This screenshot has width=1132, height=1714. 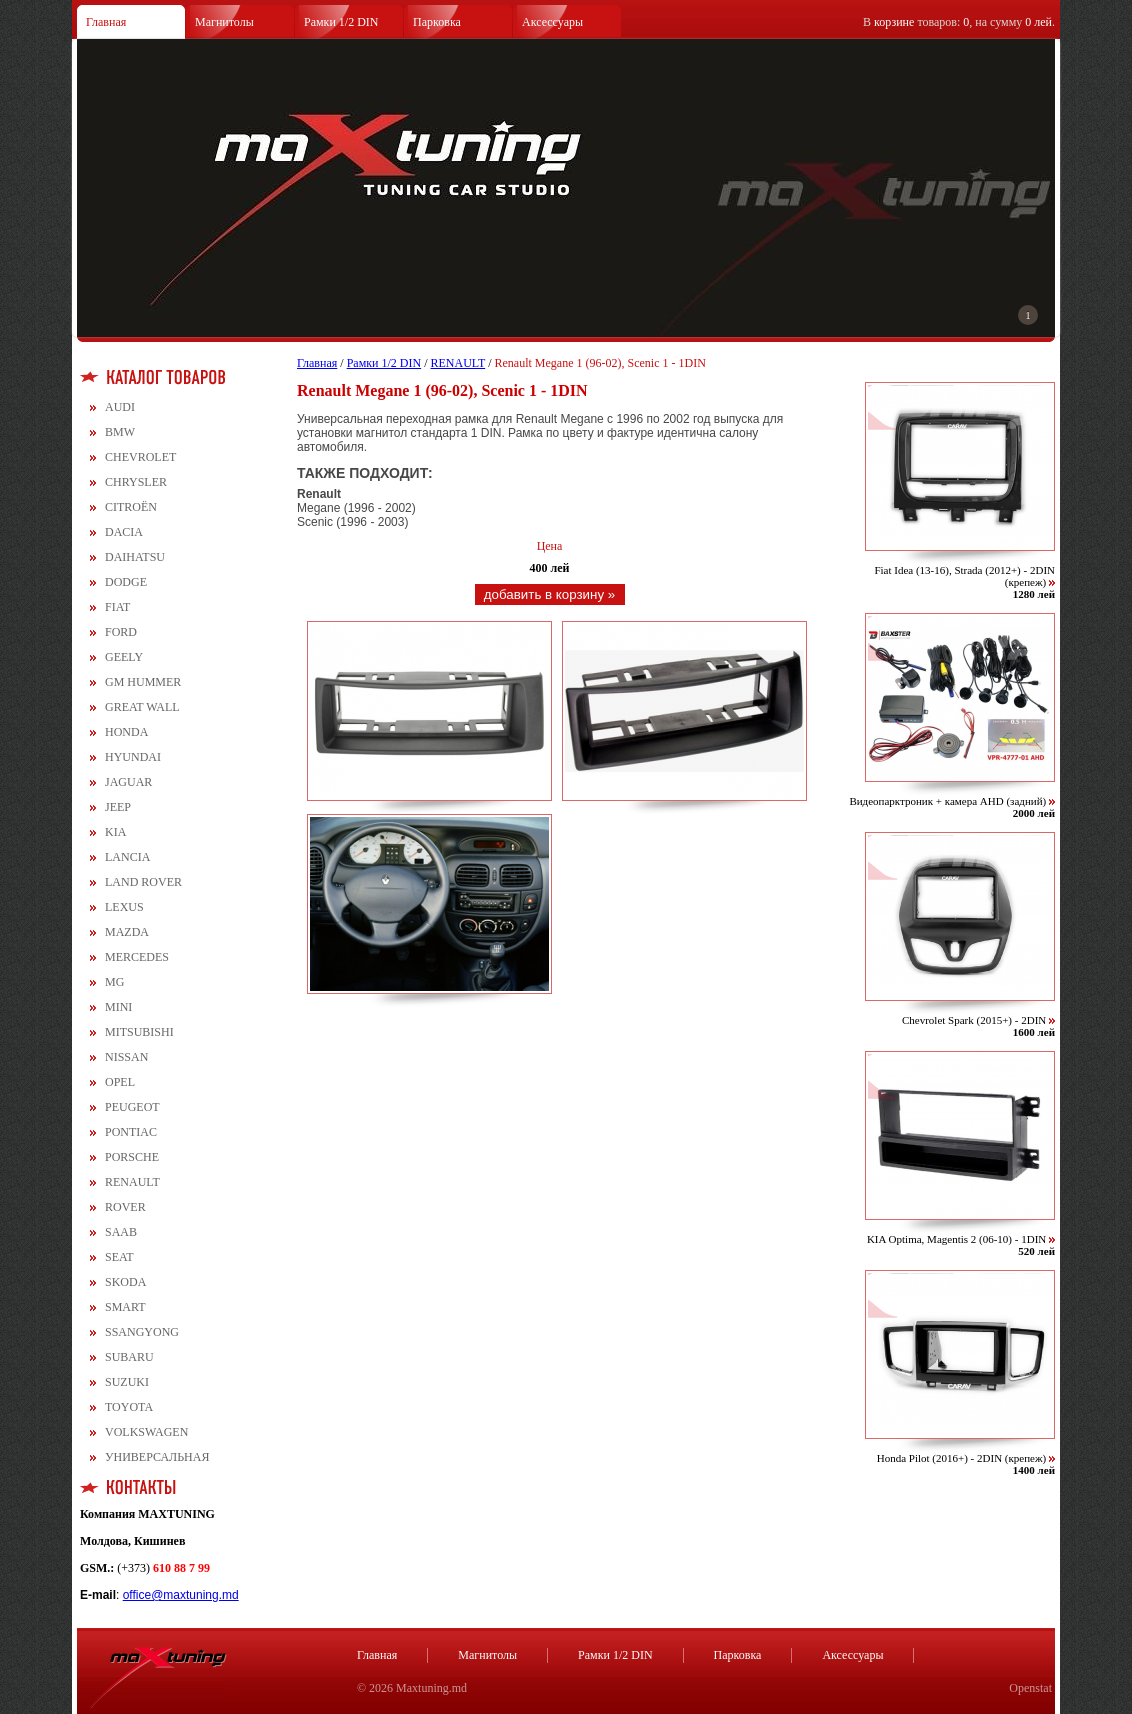 I want to click on BMW, so click(x=120, y=432).